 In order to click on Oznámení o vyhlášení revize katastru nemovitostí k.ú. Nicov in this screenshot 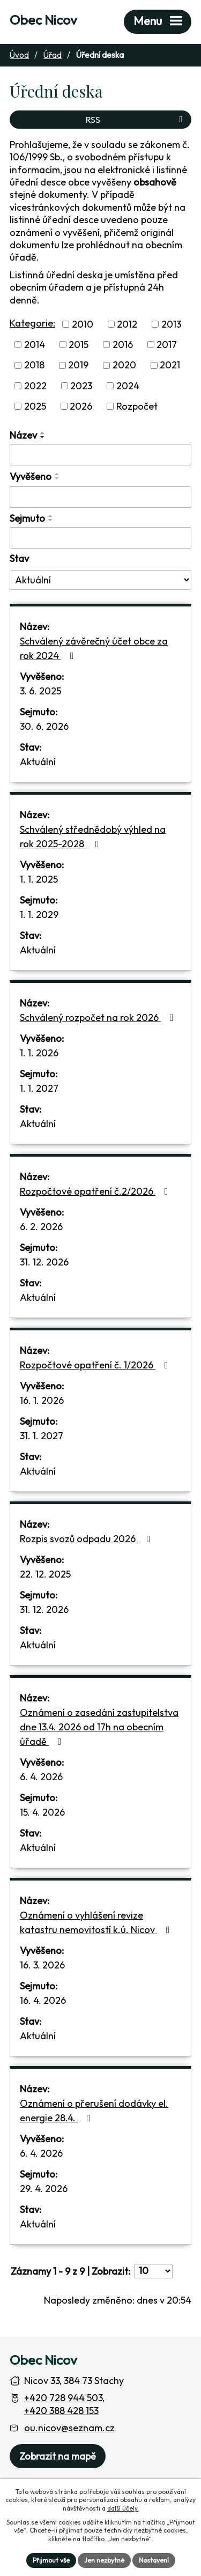, I will do `click(97, 1922)`.